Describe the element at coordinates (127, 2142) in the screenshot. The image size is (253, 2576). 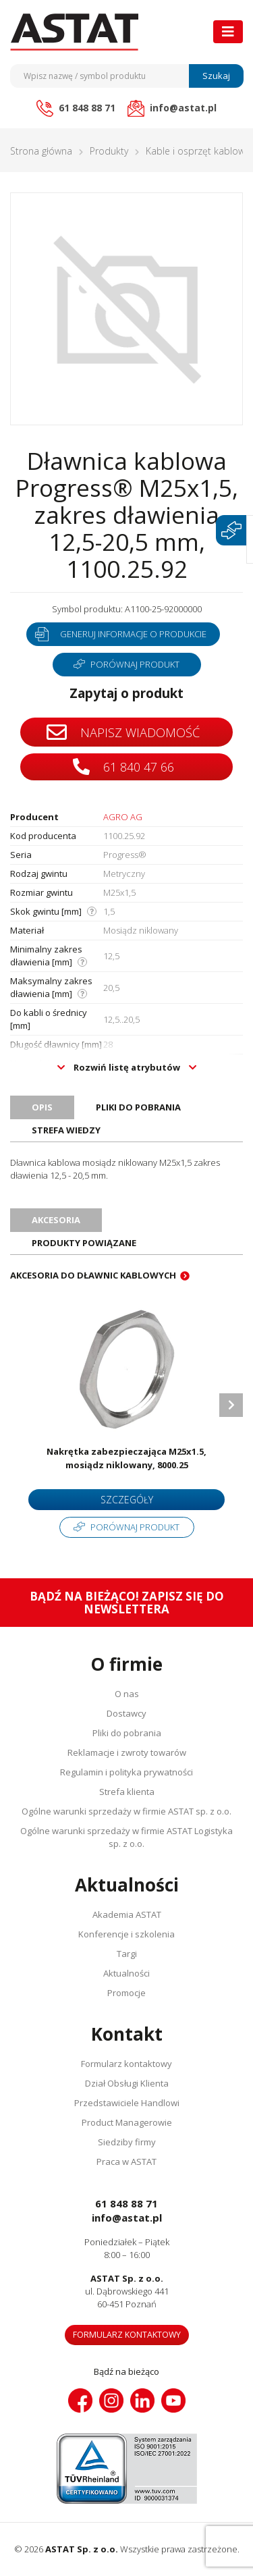
I see `Siedziby firmy` at that location.